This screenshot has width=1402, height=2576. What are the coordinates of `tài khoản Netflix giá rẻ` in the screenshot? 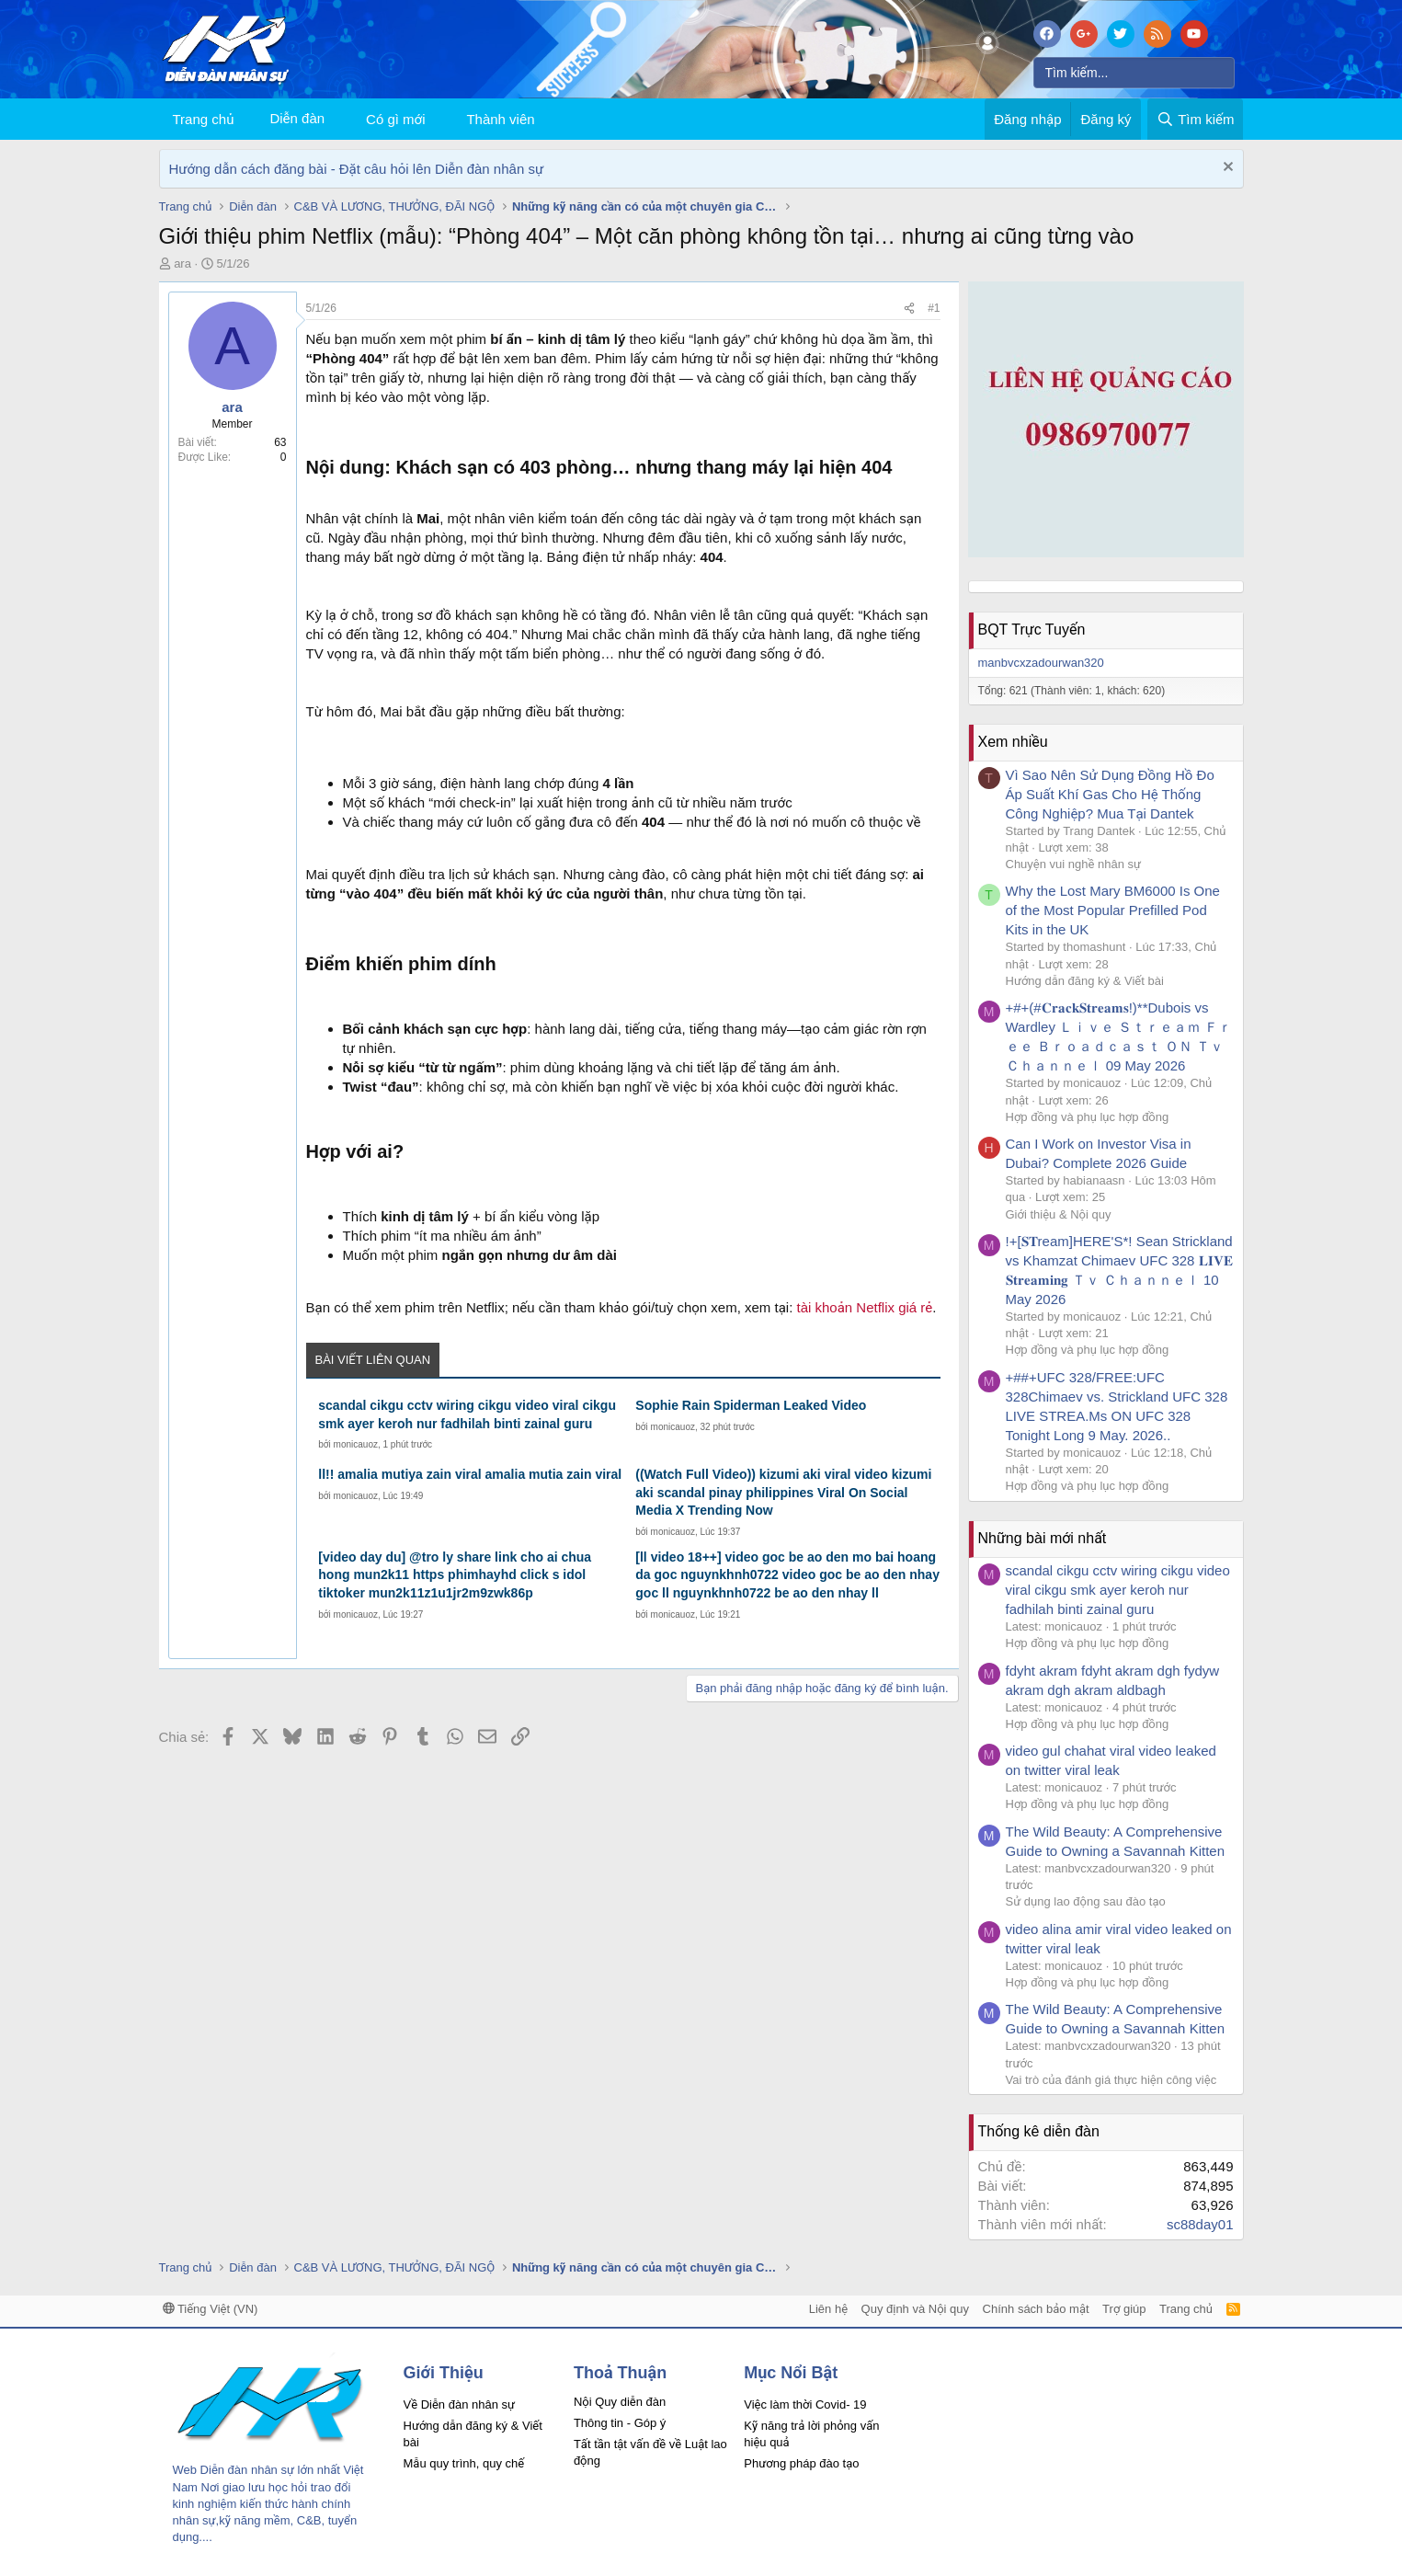 It's located at (864, 1307).